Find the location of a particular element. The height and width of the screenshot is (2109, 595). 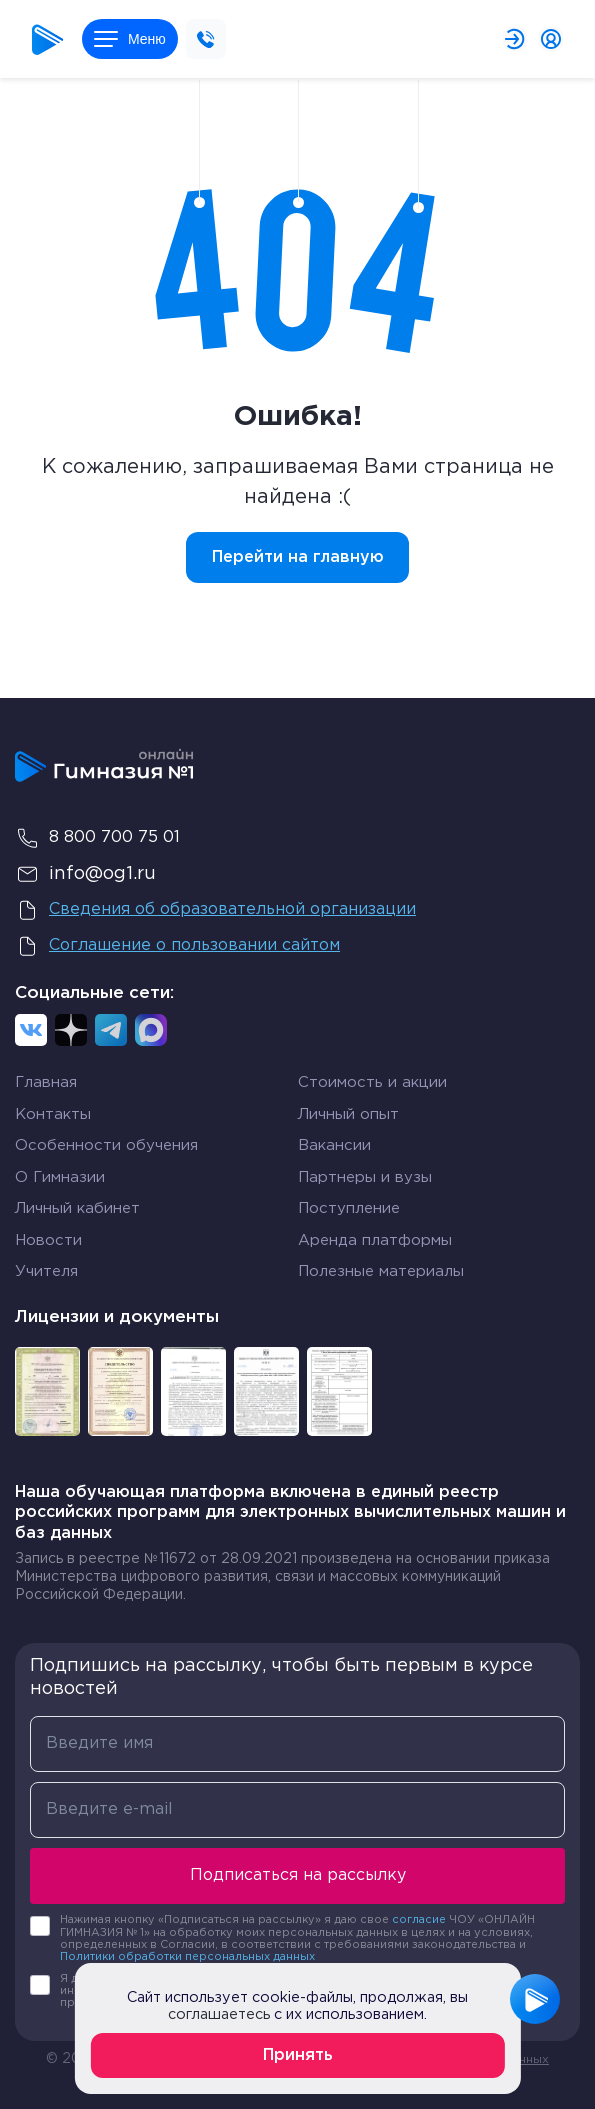

Учителя is located at coordinates (46, 1271).